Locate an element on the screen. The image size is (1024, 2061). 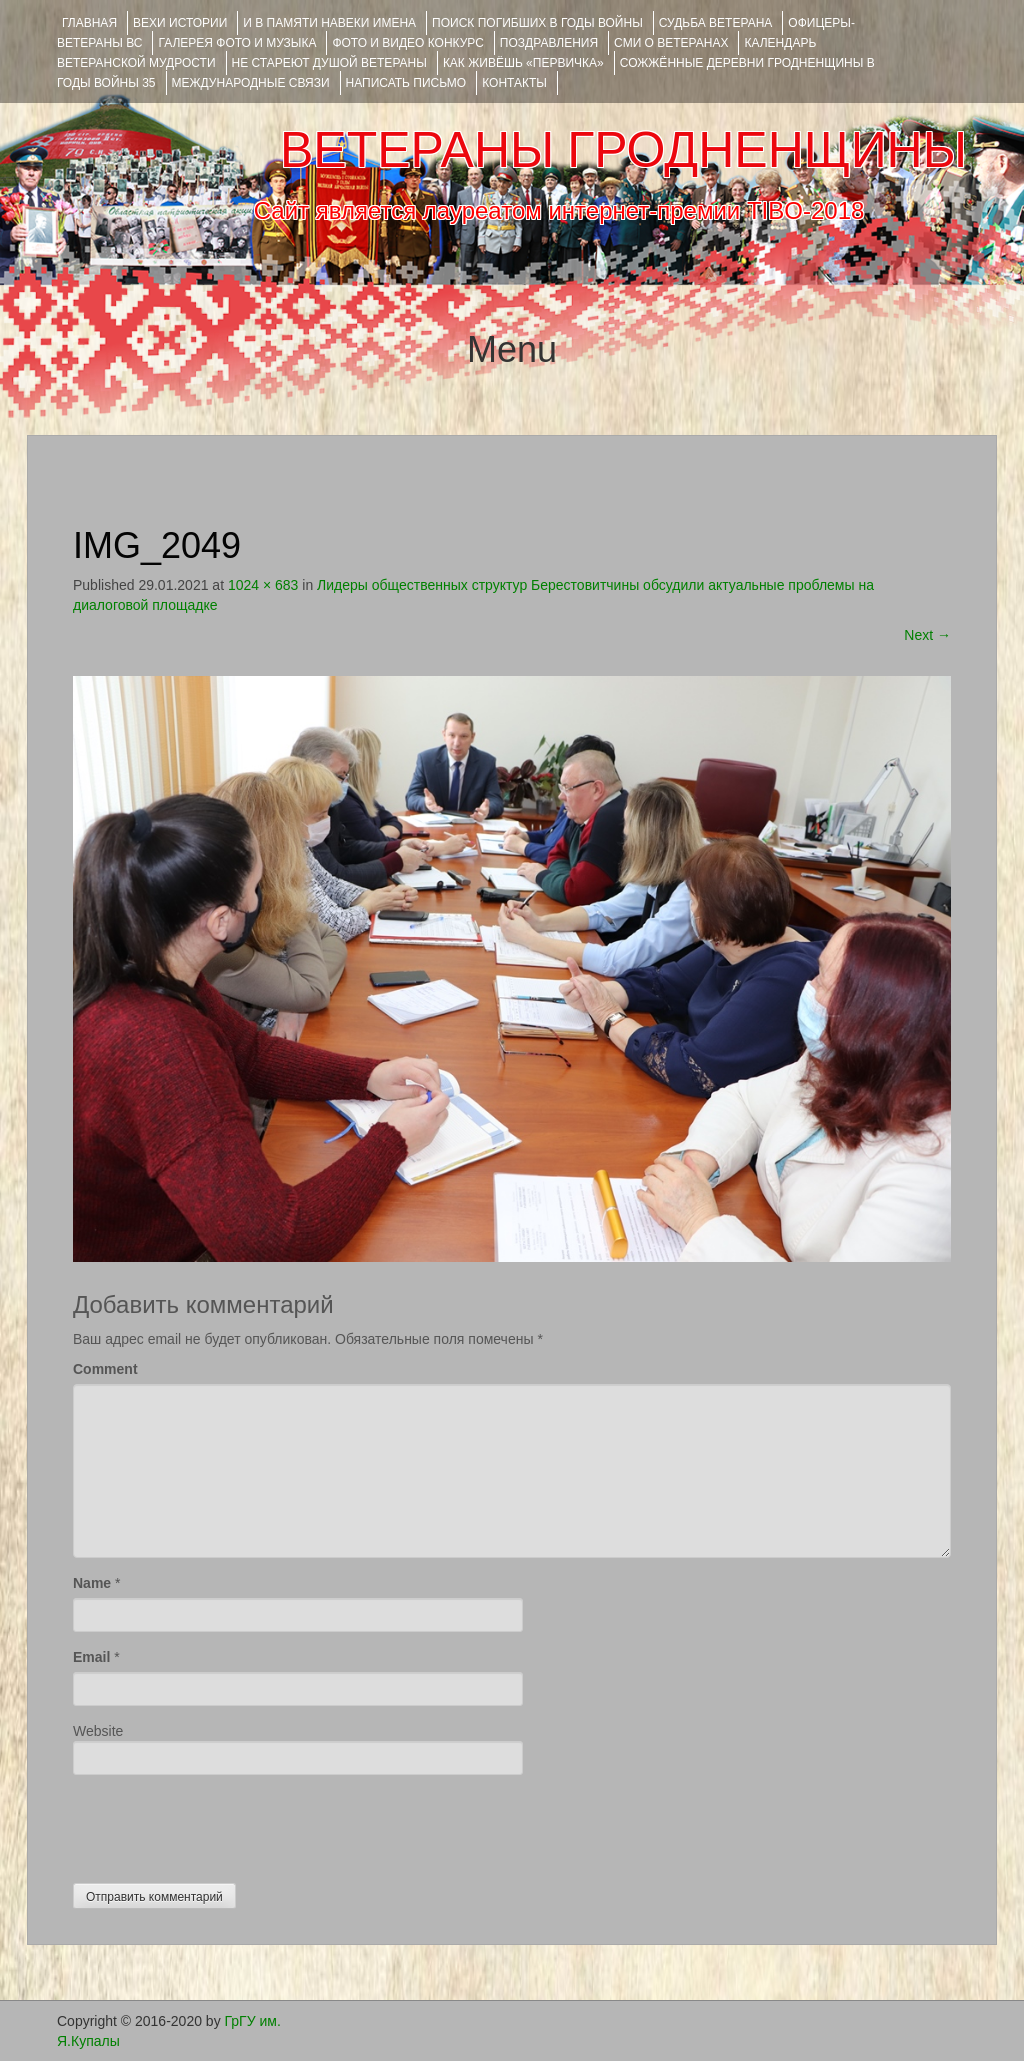
Судьба ветерана is located at coordinates (716, 23).